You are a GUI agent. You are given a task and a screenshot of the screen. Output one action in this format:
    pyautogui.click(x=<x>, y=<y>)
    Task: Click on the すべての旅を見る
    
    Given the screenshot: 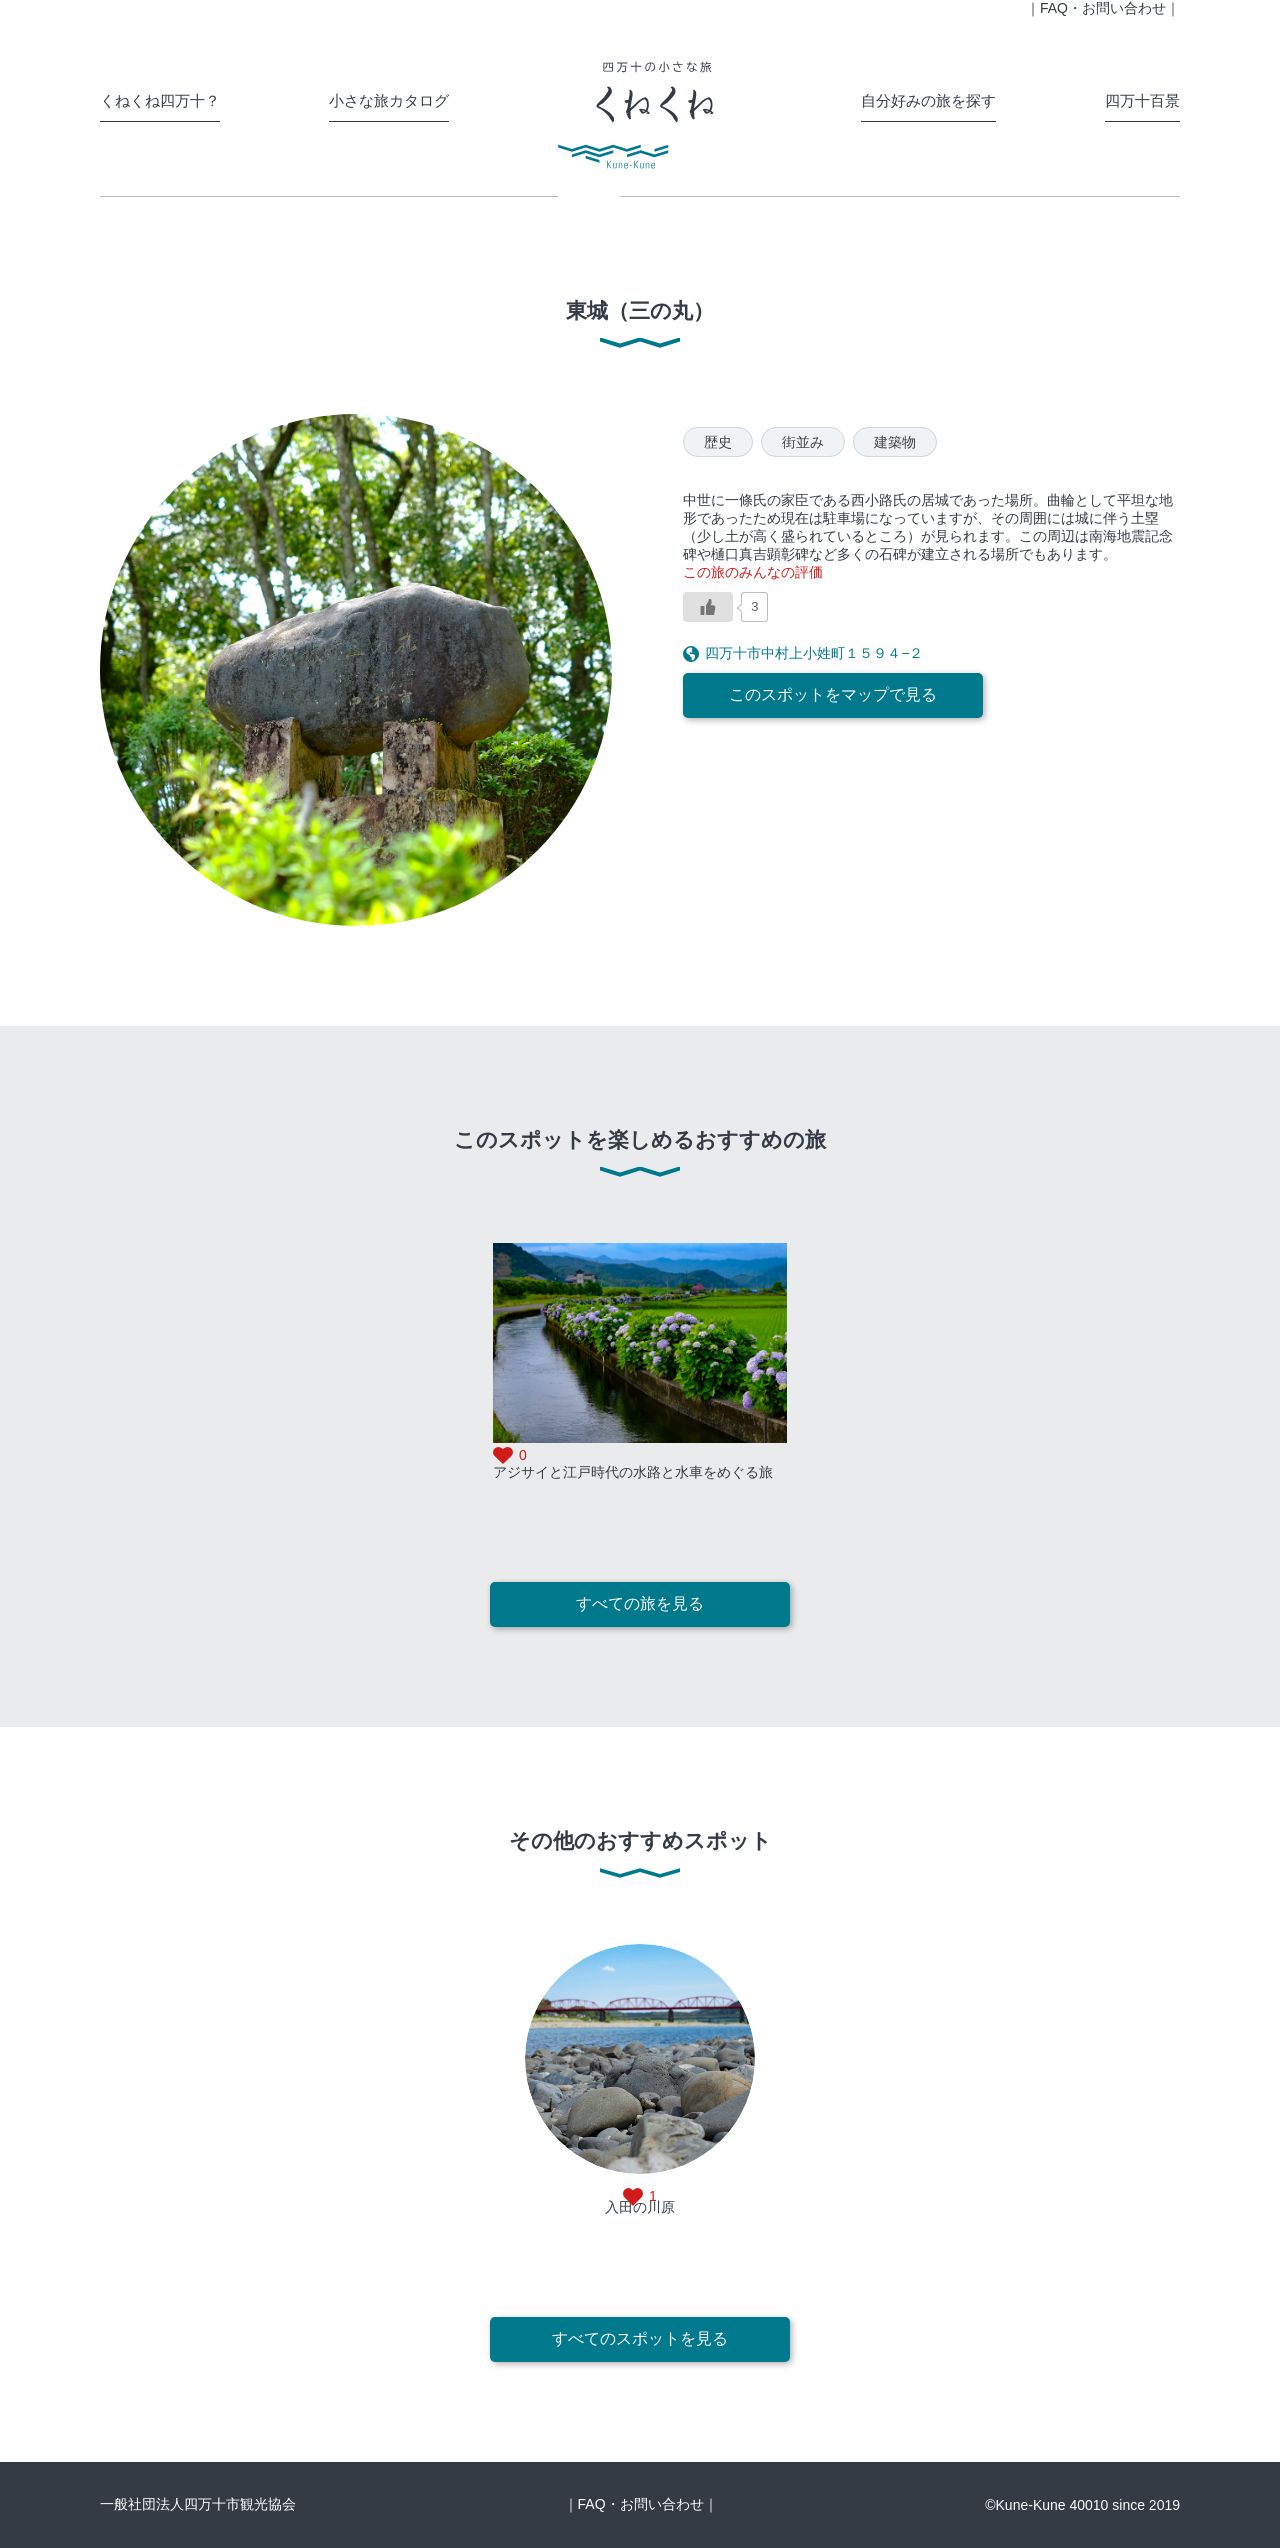 What is the action you would take?
    pyautogui.click(x=640, y=1603)
    